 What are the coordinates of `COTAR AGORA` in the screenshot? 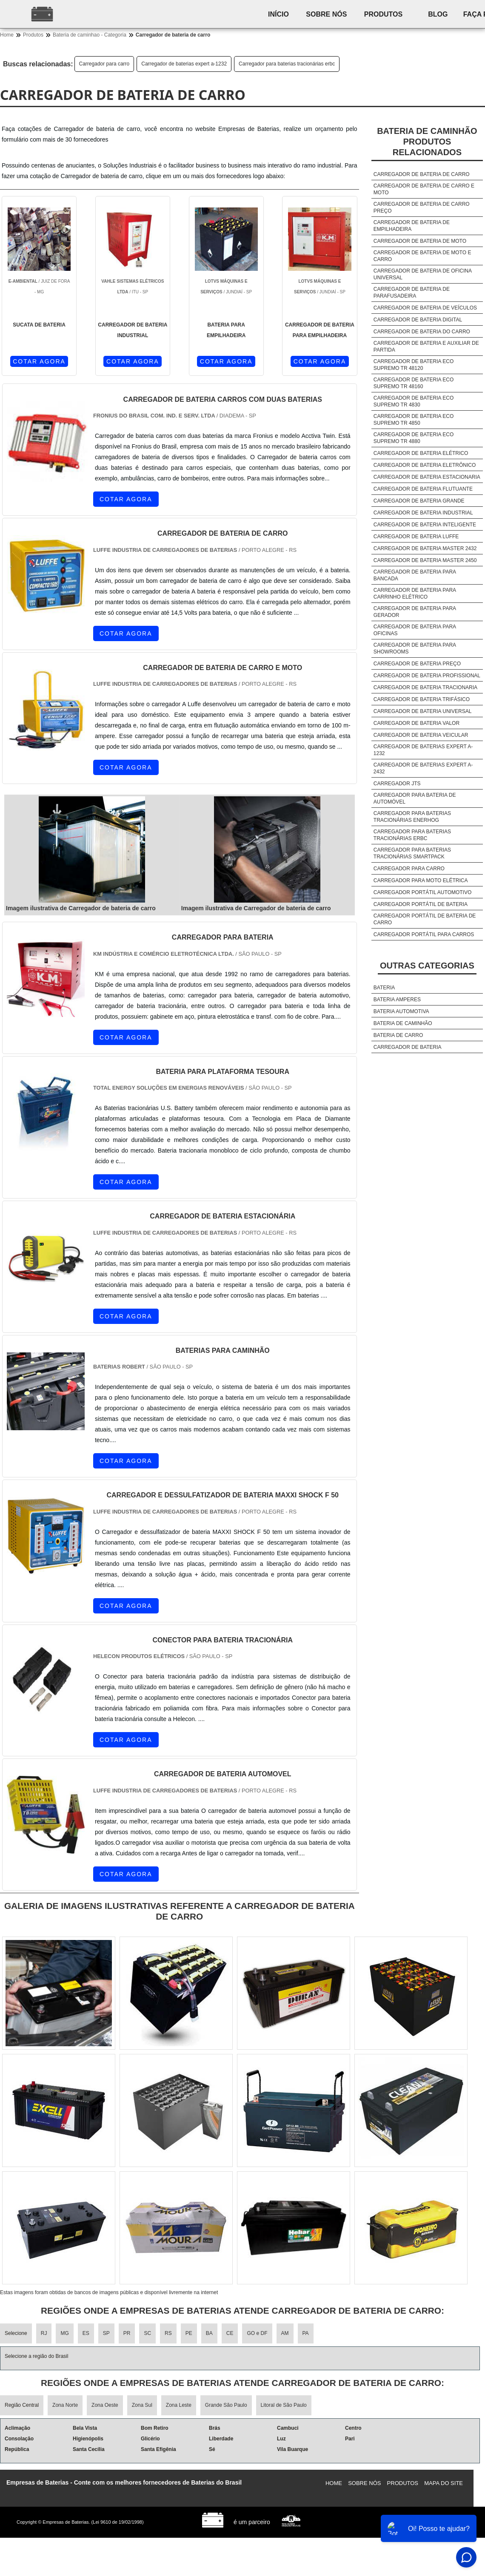 It's located at (39, 361).